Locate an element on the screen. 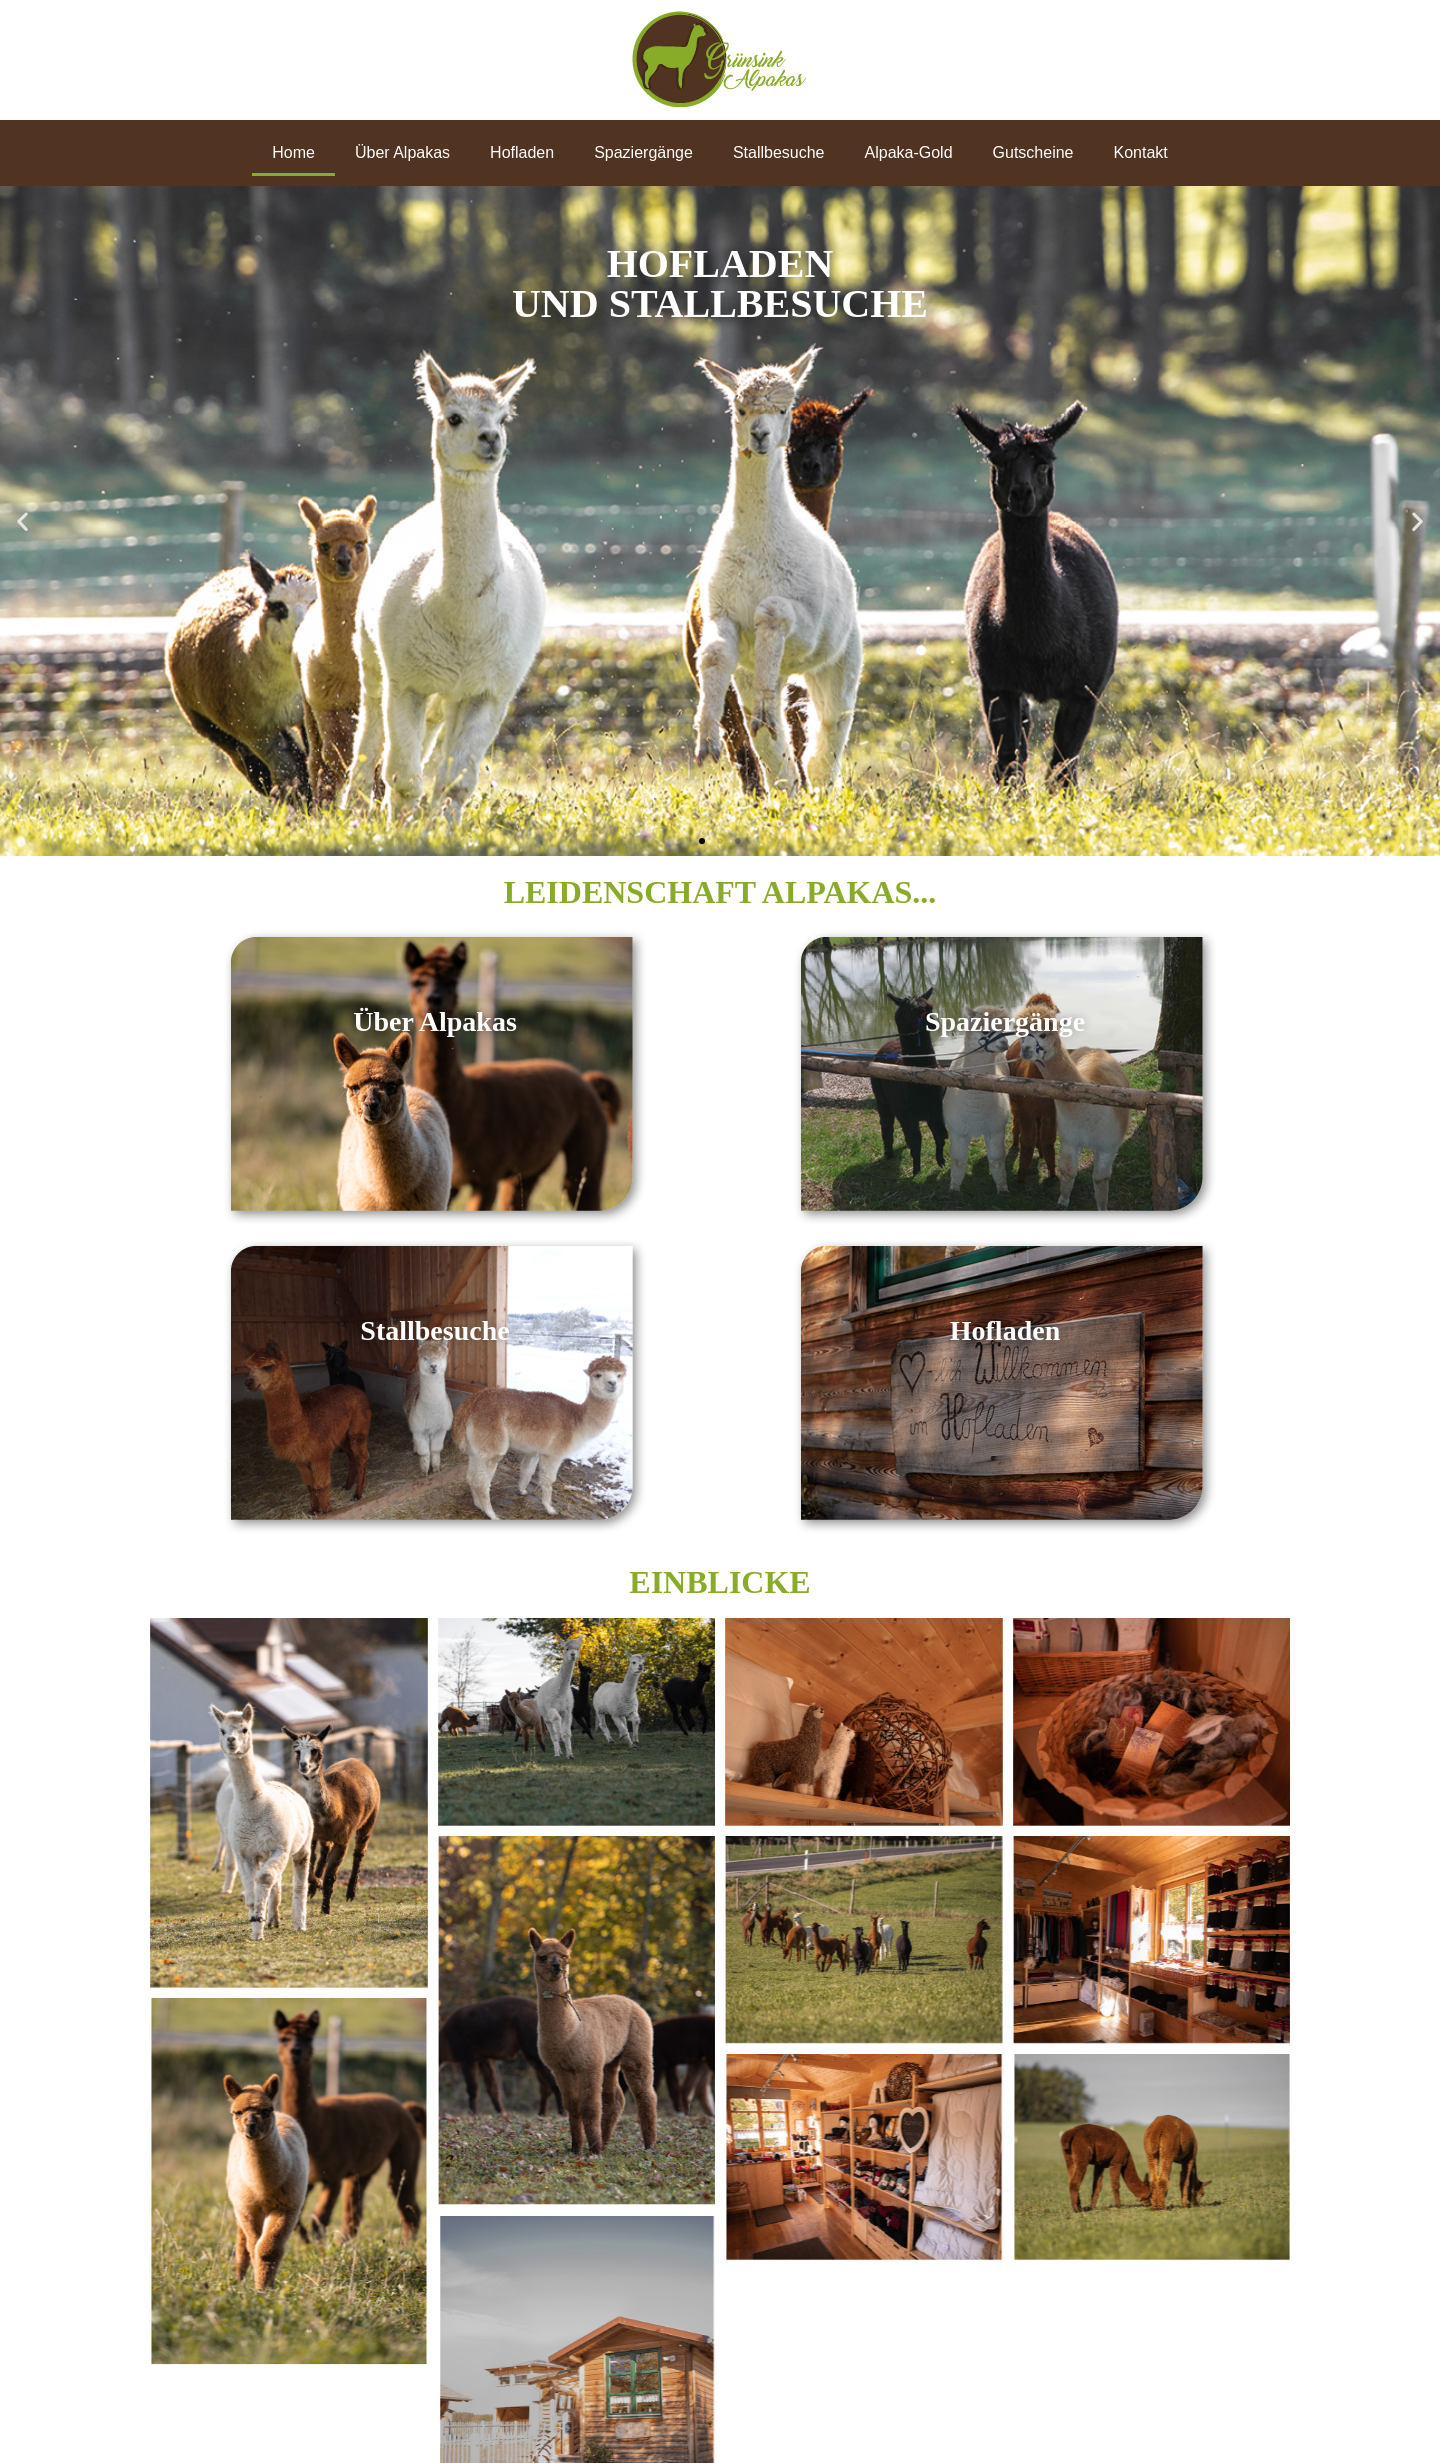 The image size is (1440, 2463). Kontakt is located at coordinates (1141, 152).